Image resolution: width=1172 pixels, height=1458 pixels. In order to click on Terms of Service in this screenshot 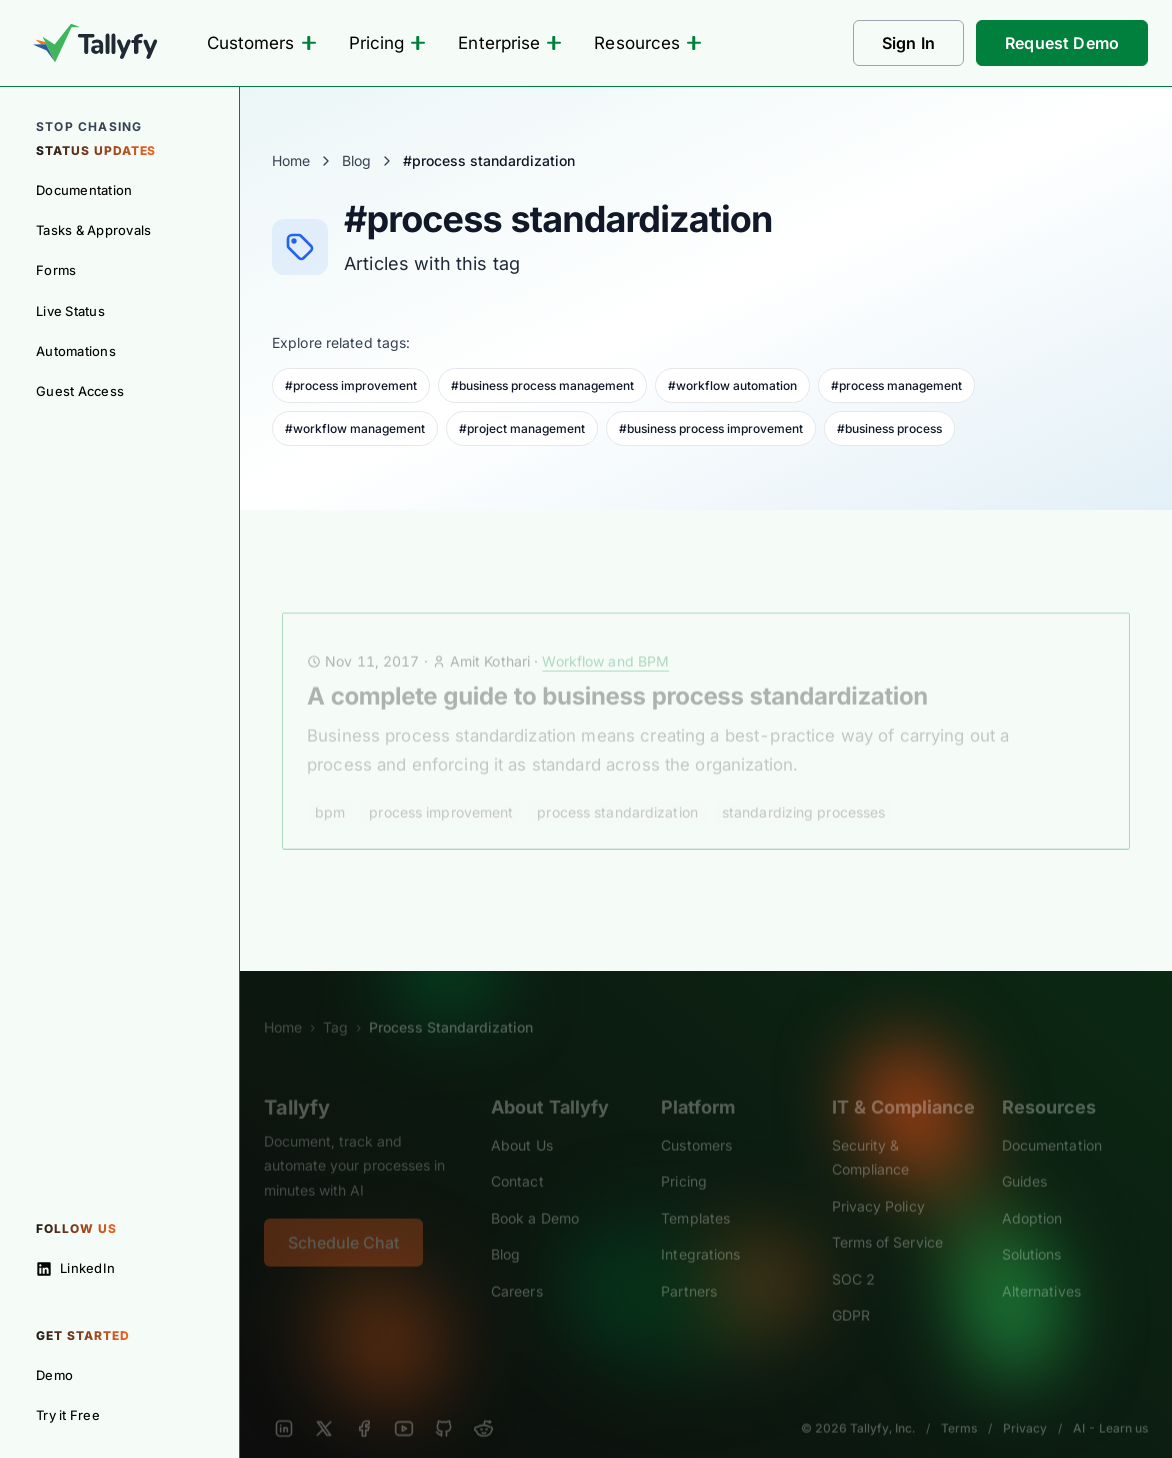, I will do `click(887, 1219)`.